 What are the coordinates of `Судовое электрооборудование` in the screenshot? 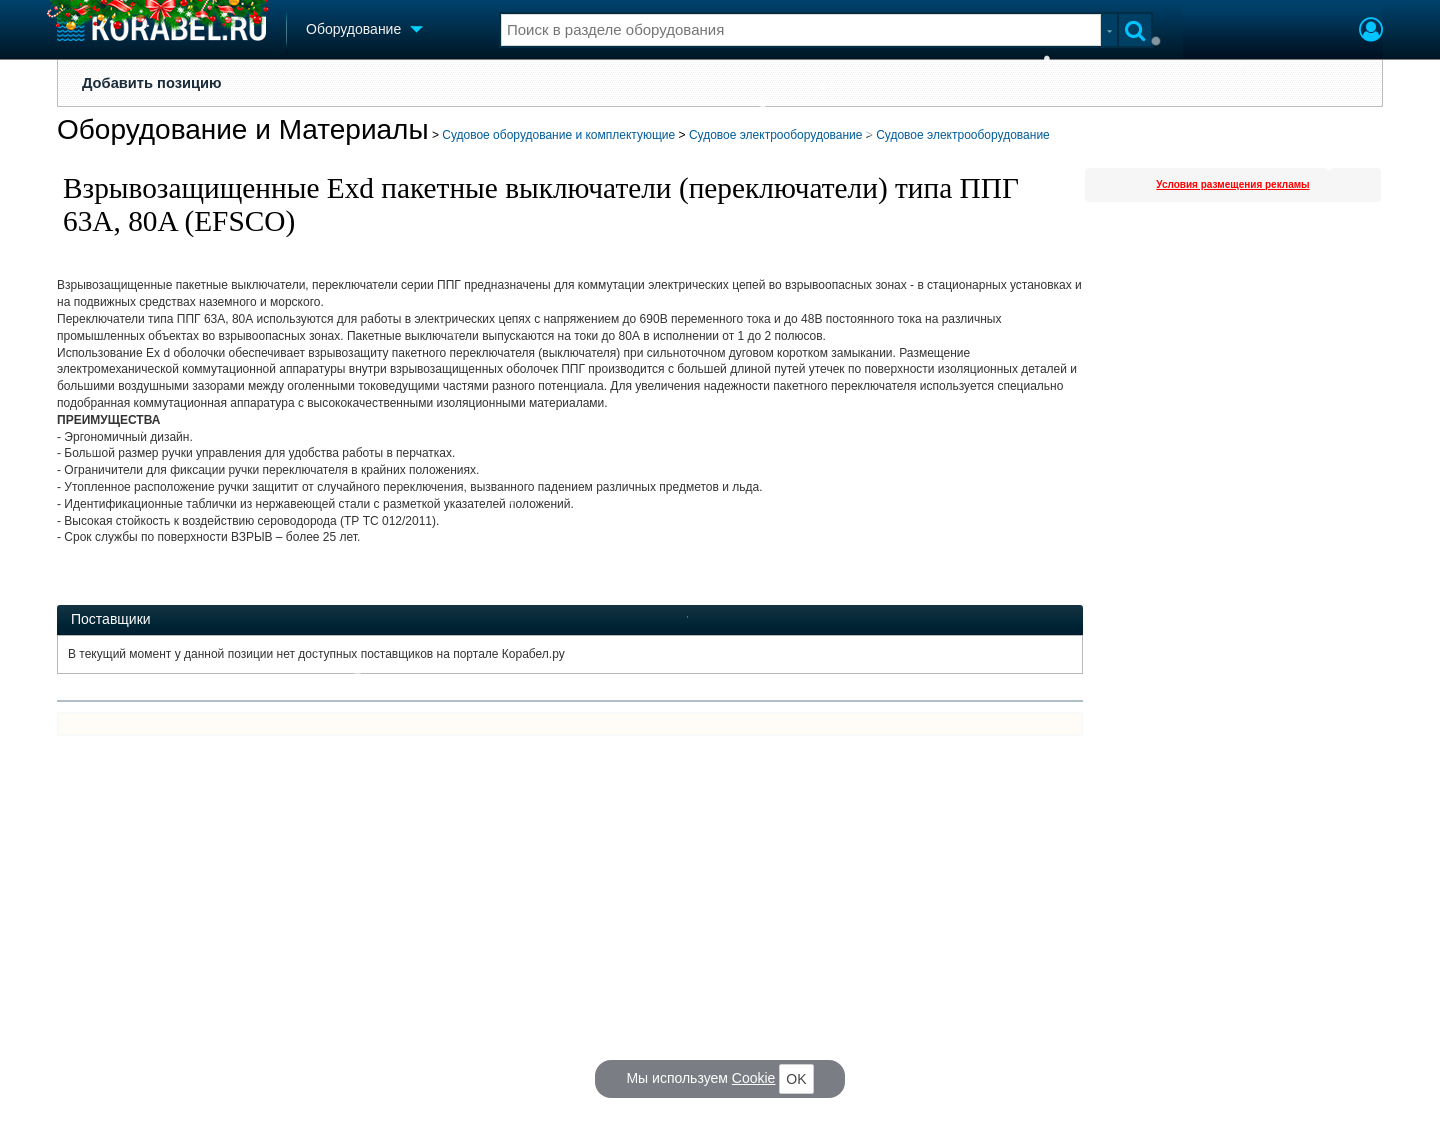 It's located at (776, 135).